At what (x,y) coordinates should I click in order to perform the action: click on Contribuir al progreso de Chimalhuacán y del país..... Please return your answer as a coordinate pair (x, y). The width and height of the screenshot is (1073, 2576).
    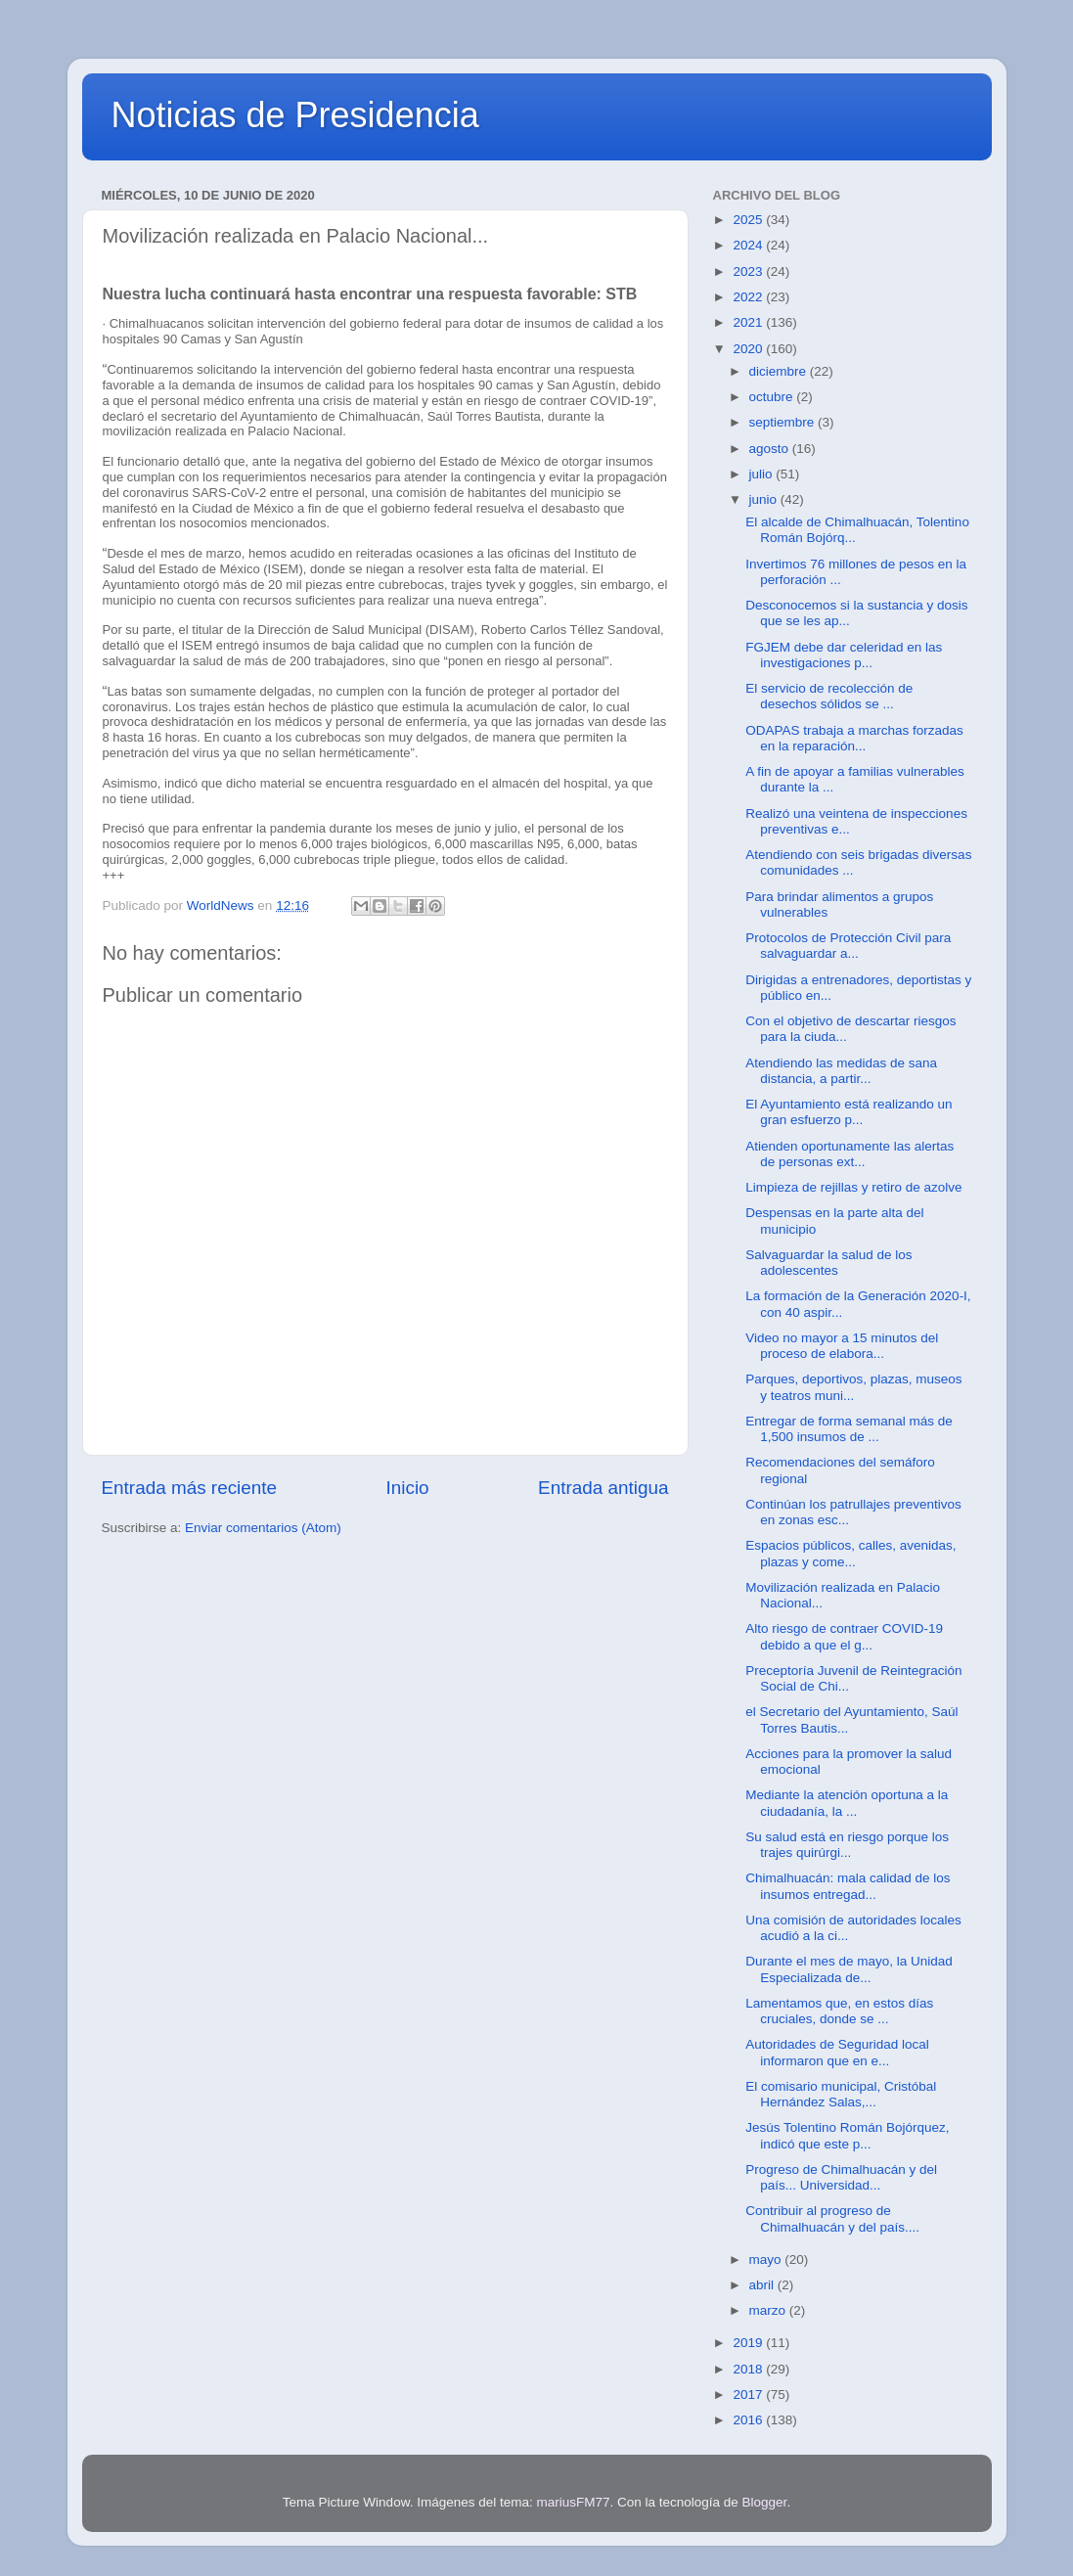
    Looking at the image, I should click on (832, 2218).